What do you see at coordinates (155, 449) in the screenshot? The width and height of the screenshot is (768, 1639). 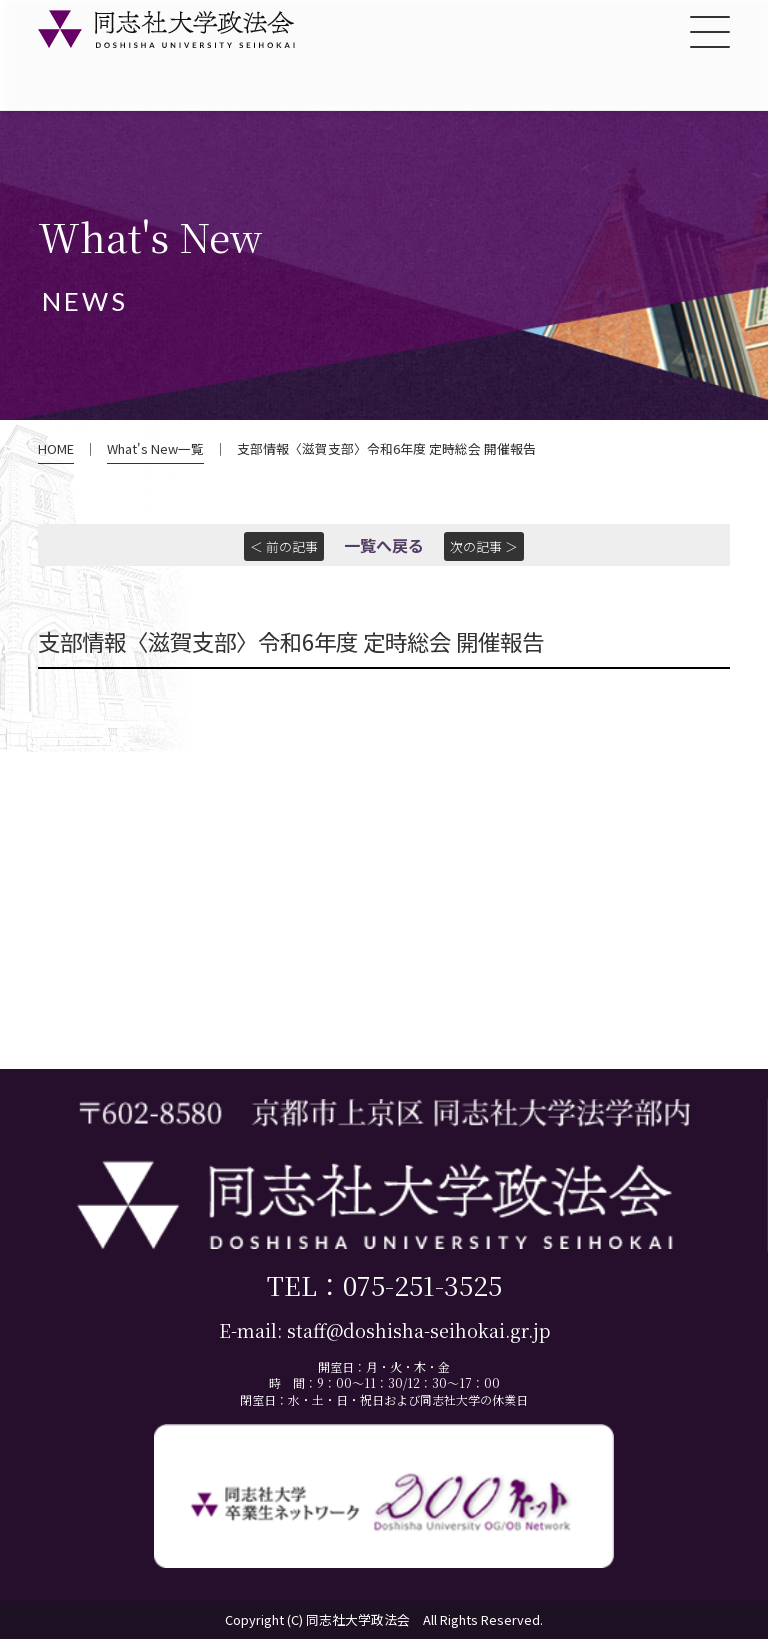 I see `What's New一覧` at bounding box center [155, 449].